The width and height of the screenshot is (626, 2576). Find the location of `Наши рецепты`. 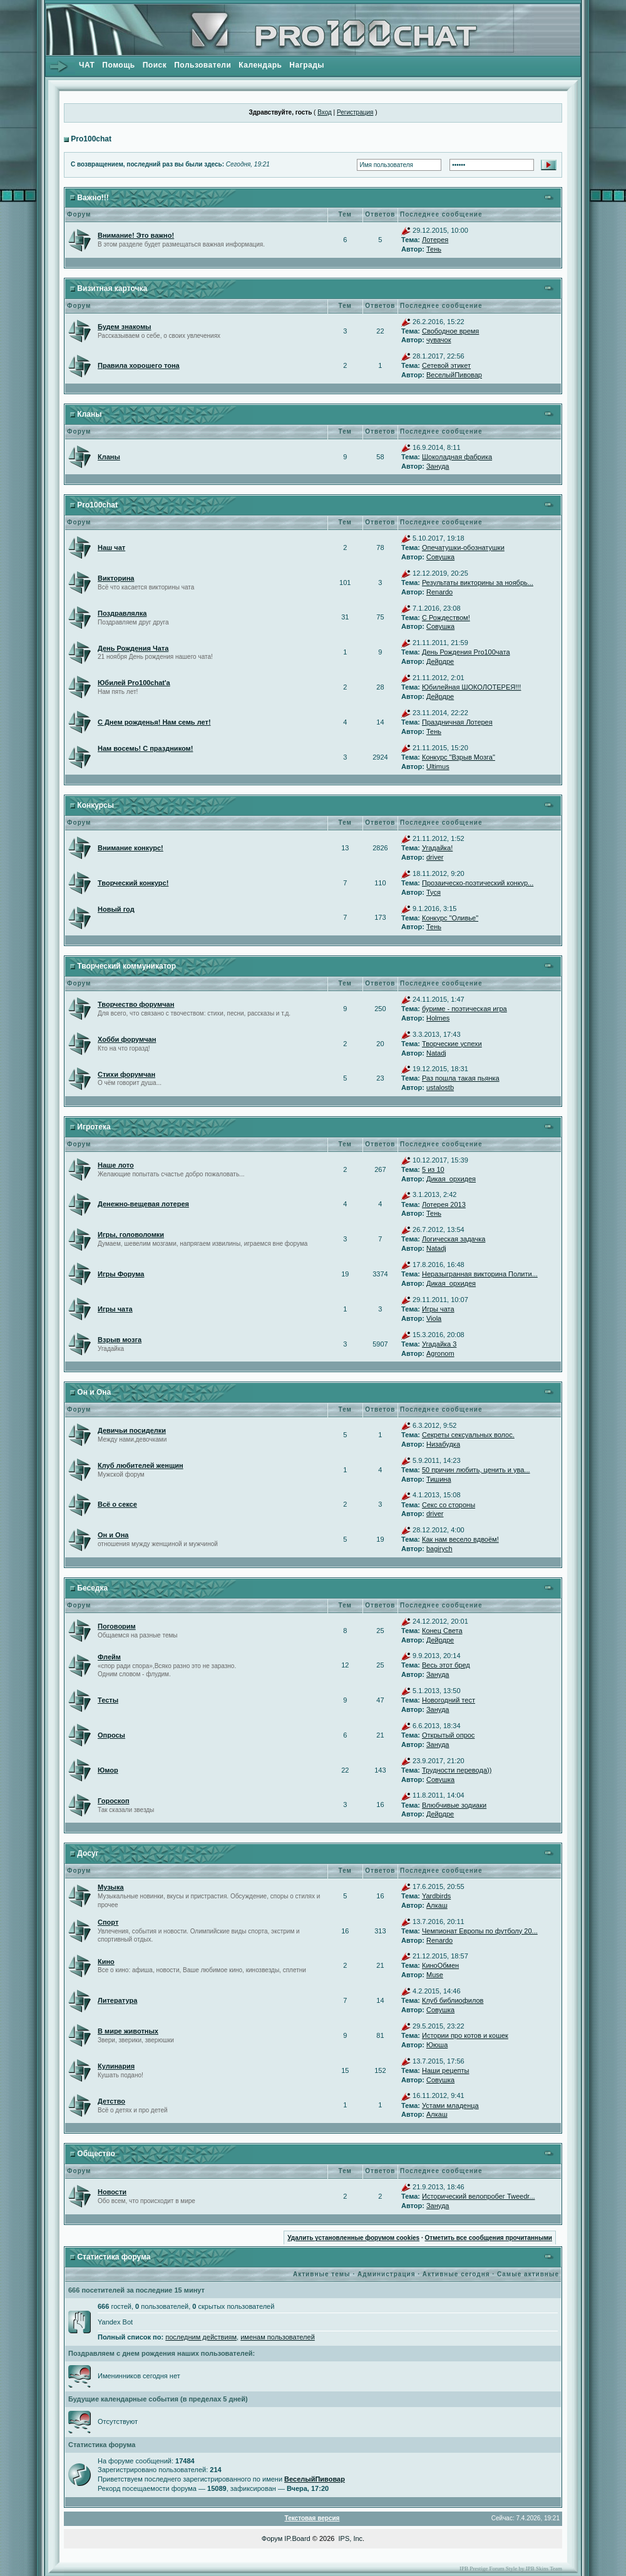

Наши рецепты is located at coordinates (446, 2070).